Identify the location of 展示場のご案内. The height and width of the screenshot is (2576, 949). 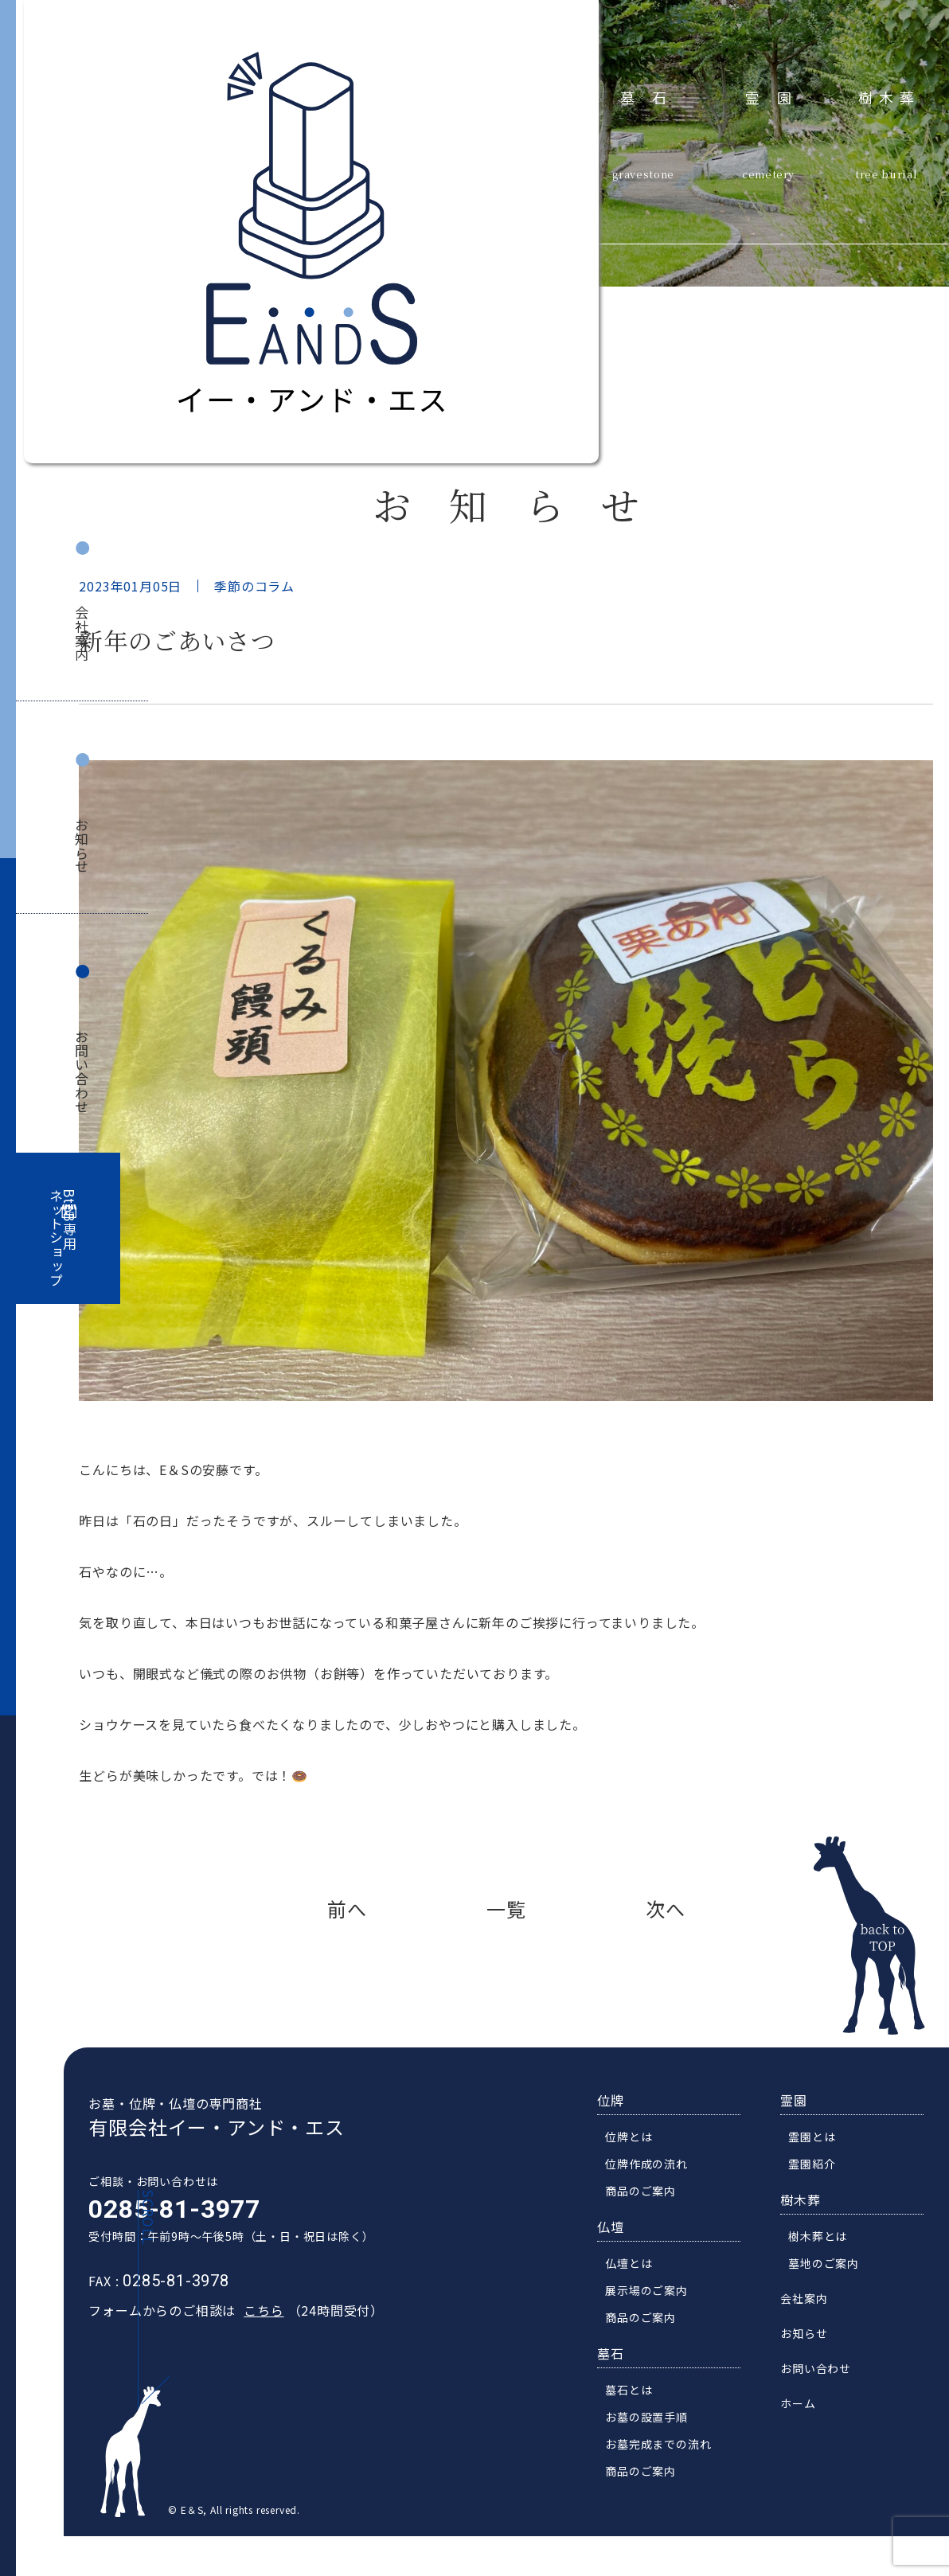
(656, 2324).